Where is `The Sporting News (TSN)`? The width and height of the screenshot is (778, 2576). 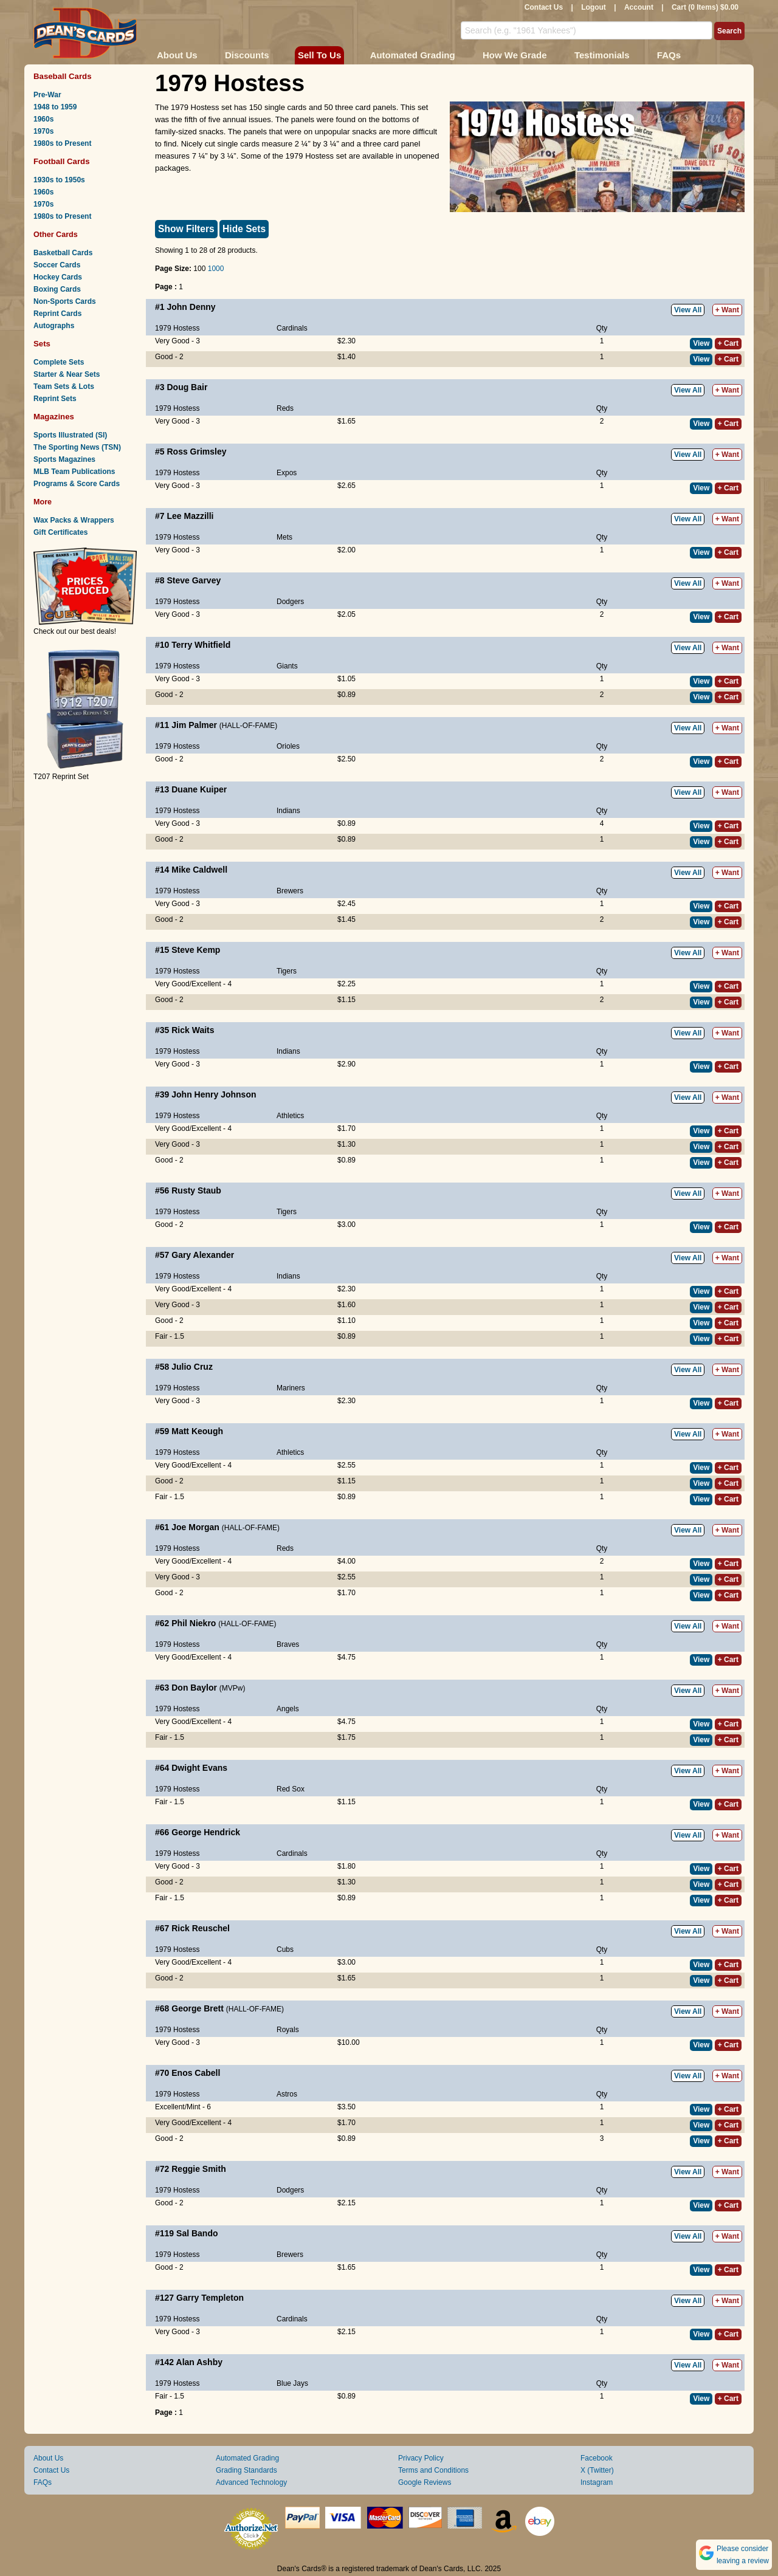 The Sporting News (TSN) is located at coordinates (77, 447).